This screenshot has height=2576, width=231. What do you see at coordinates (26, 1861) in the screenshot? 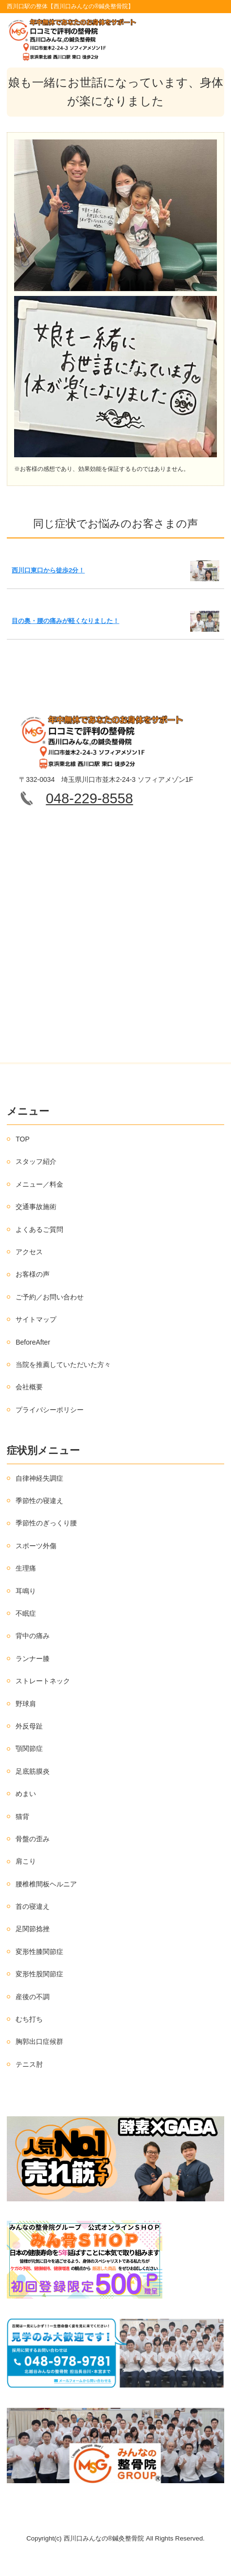
I see `肩こり` at bounding box center [26, 1861].